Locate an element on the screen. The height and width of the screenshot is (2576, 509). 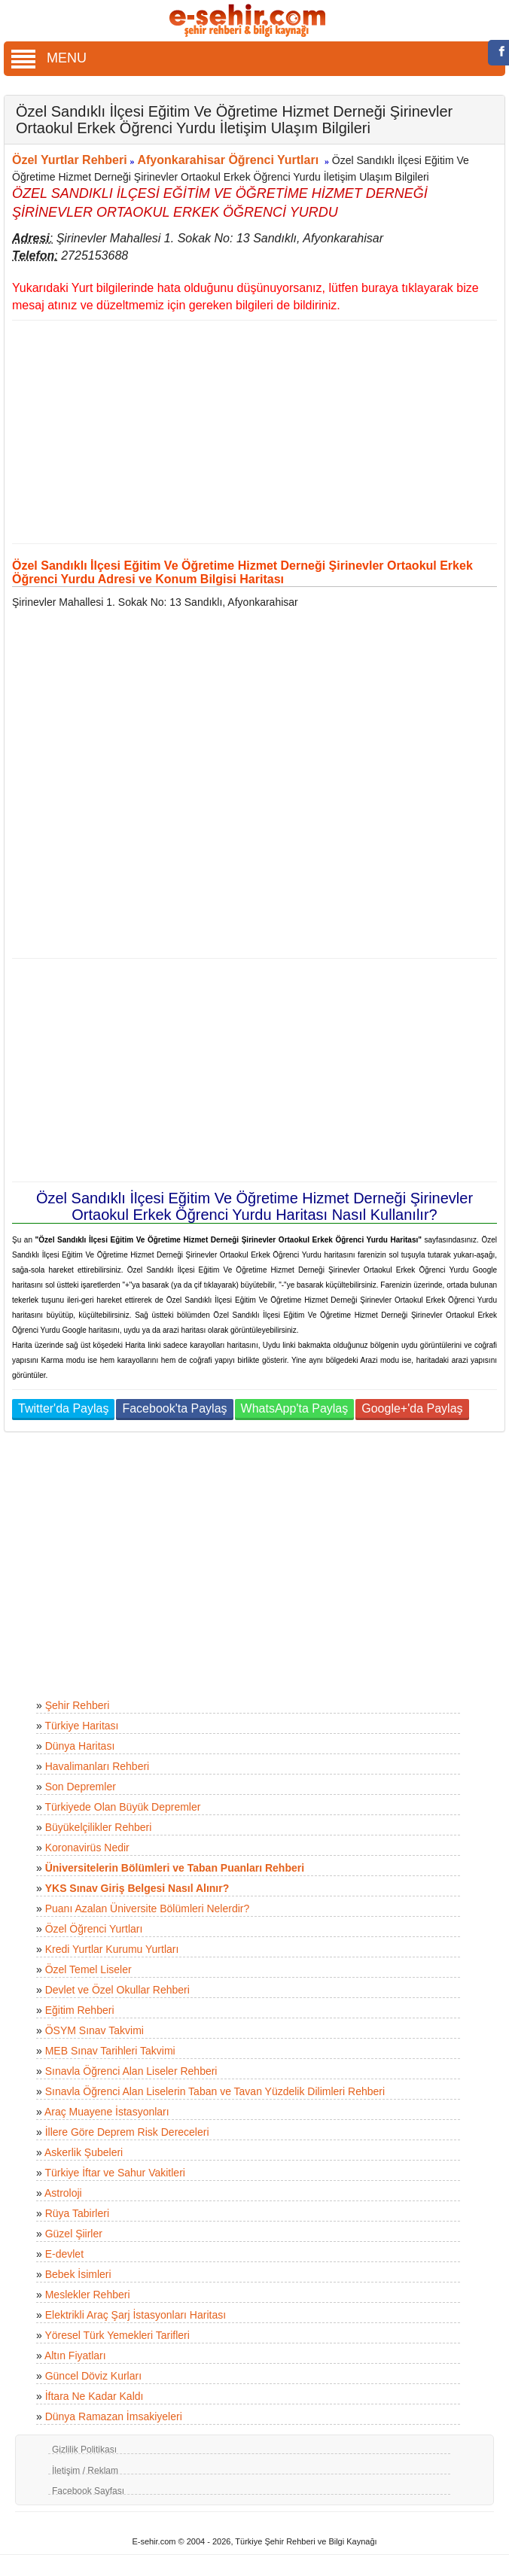
Türkiye İftar ve Sahur Vakitleri is located at coordinates (114, 2173).